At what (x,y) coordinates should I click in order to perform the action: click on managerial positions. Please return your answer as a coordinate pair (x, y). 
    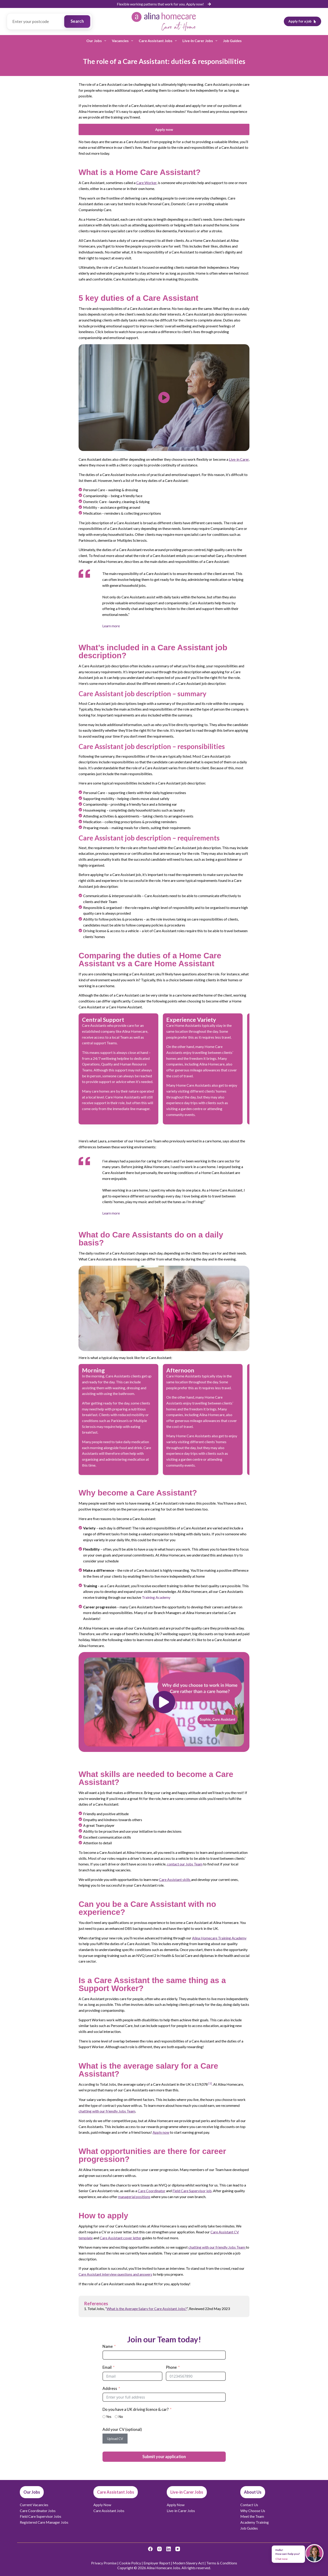
    Looking at the image, I should click on (134, 2196).